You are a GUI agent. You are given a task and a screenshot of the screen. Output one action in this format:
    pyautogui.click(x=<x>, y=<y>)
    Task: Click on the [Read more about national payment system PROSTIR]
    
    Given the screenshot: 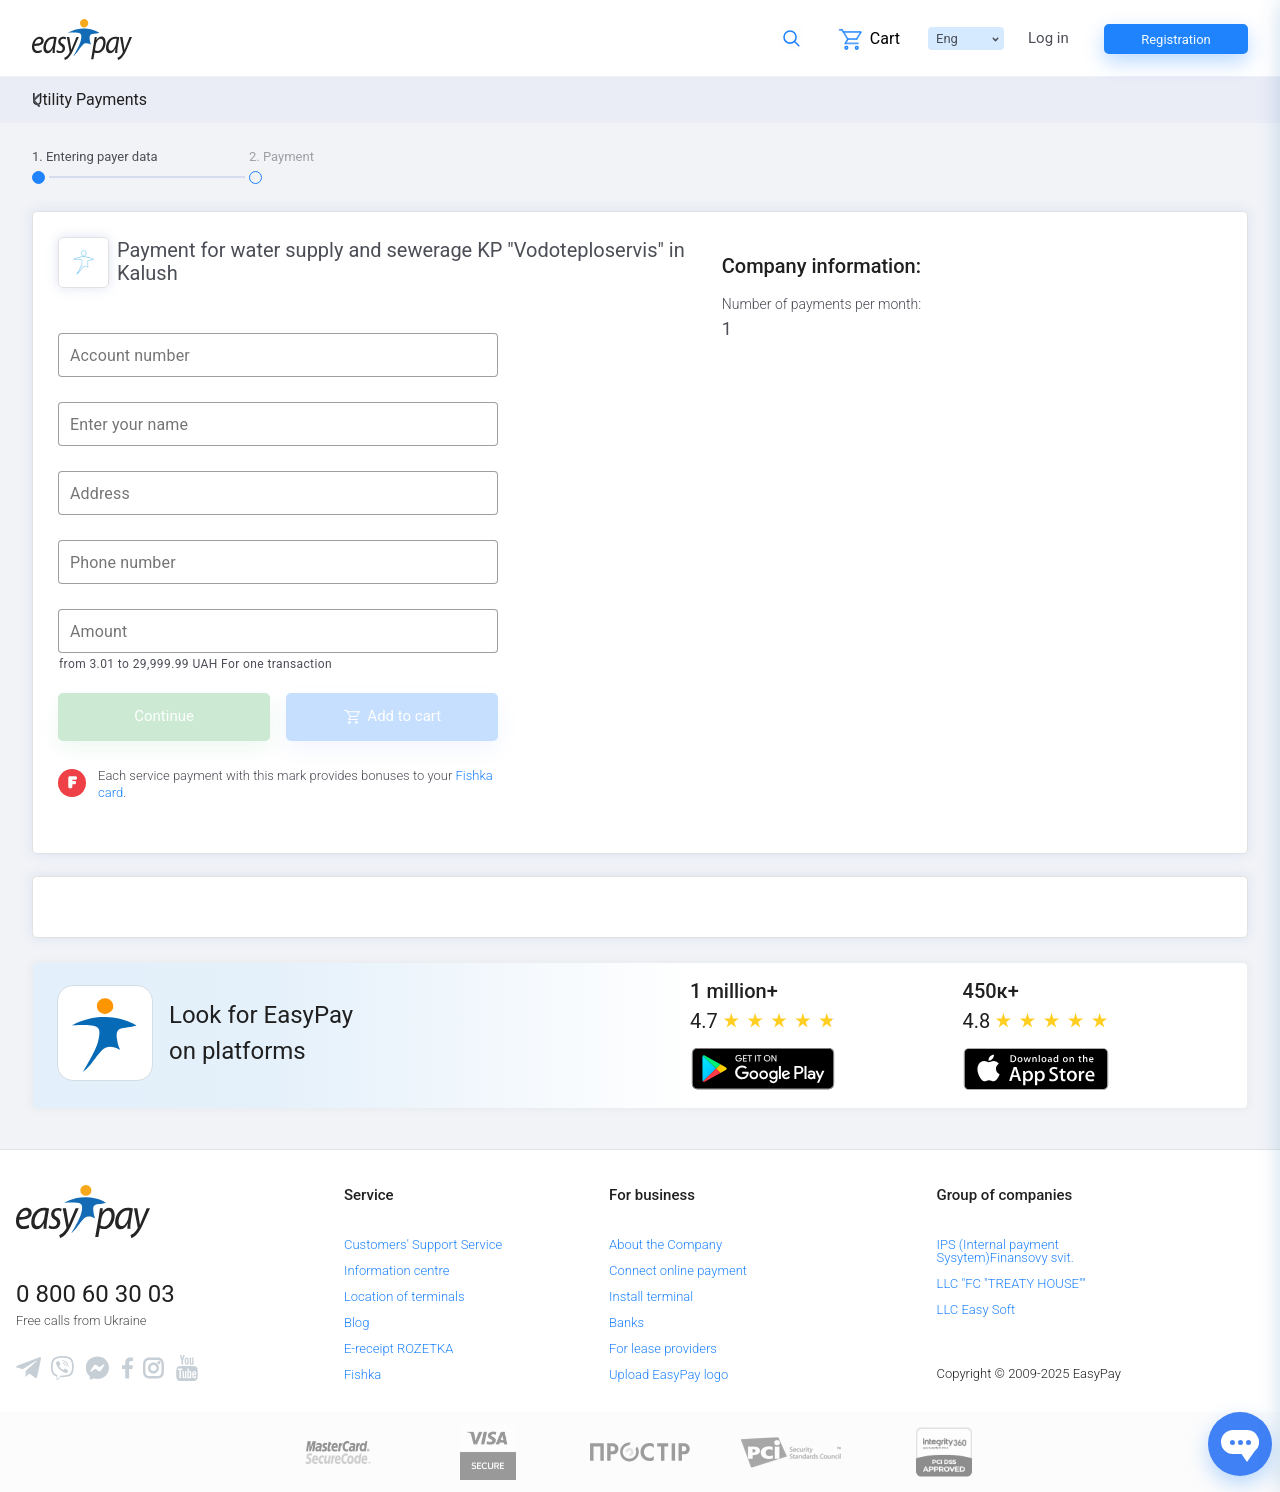 What is the action you would take?
    pyautogui.click(x=640, y=1451)
    